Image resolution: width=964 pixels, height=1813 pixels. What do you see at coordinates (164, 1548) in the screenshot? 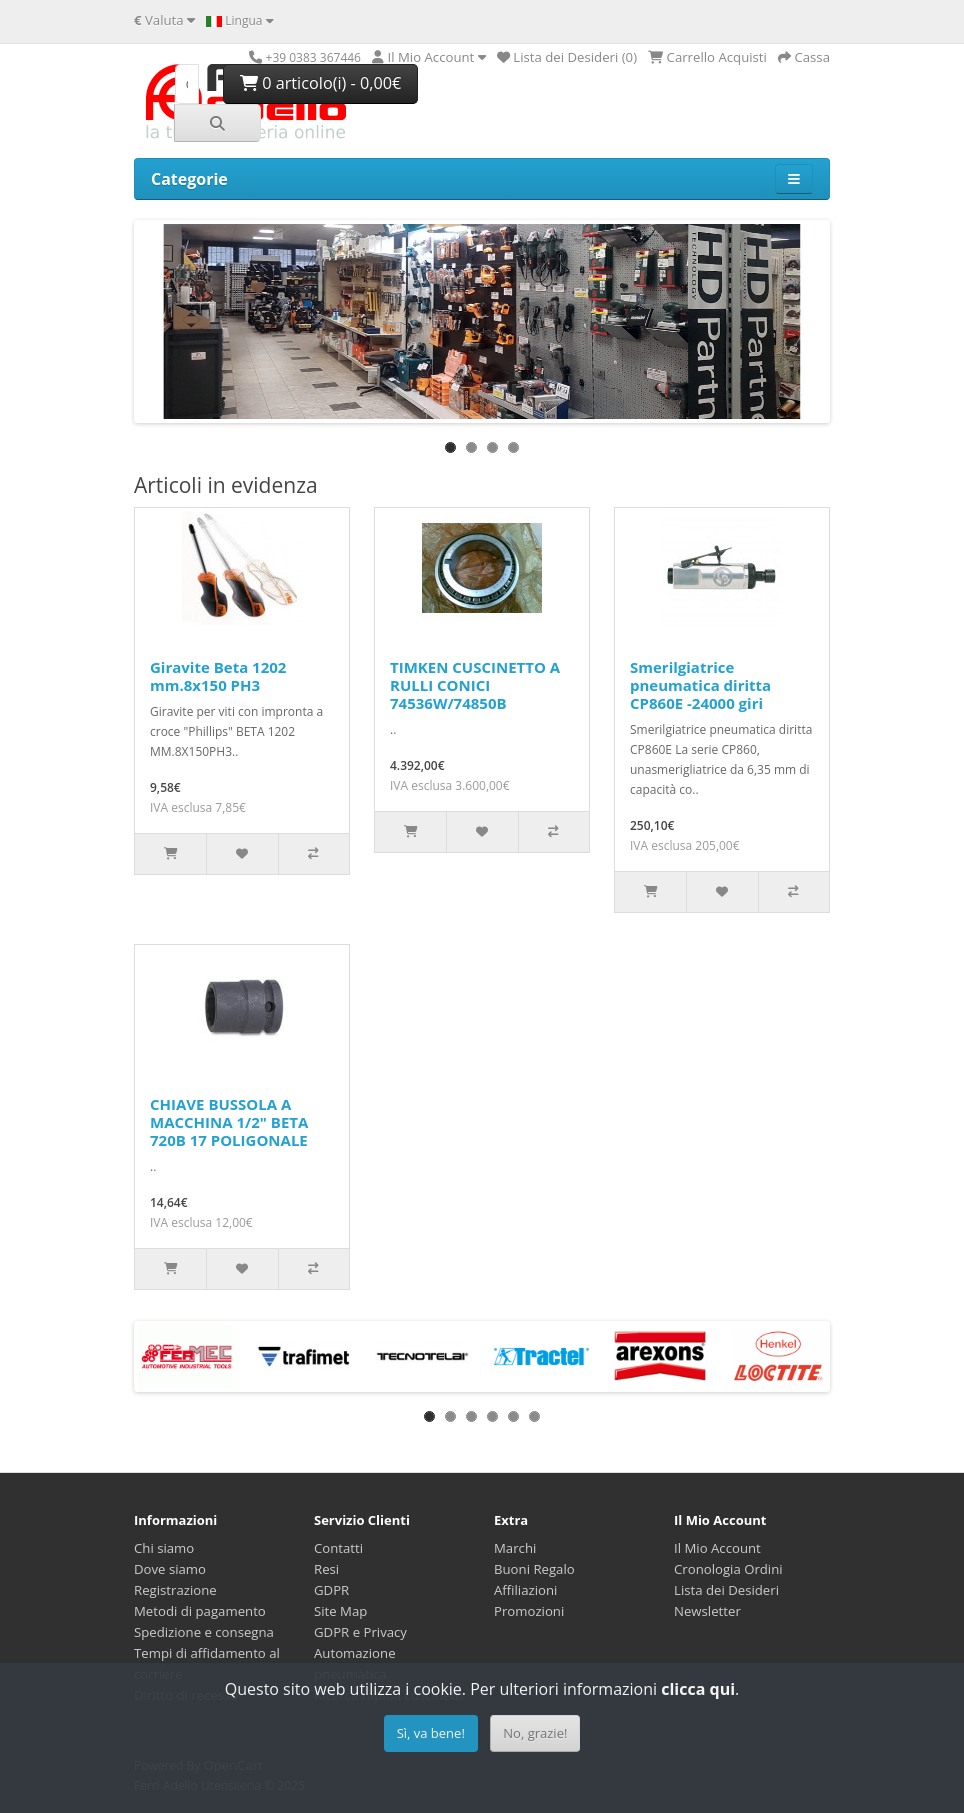
I see `Chi siamo` at bounding box center [164, 1548].